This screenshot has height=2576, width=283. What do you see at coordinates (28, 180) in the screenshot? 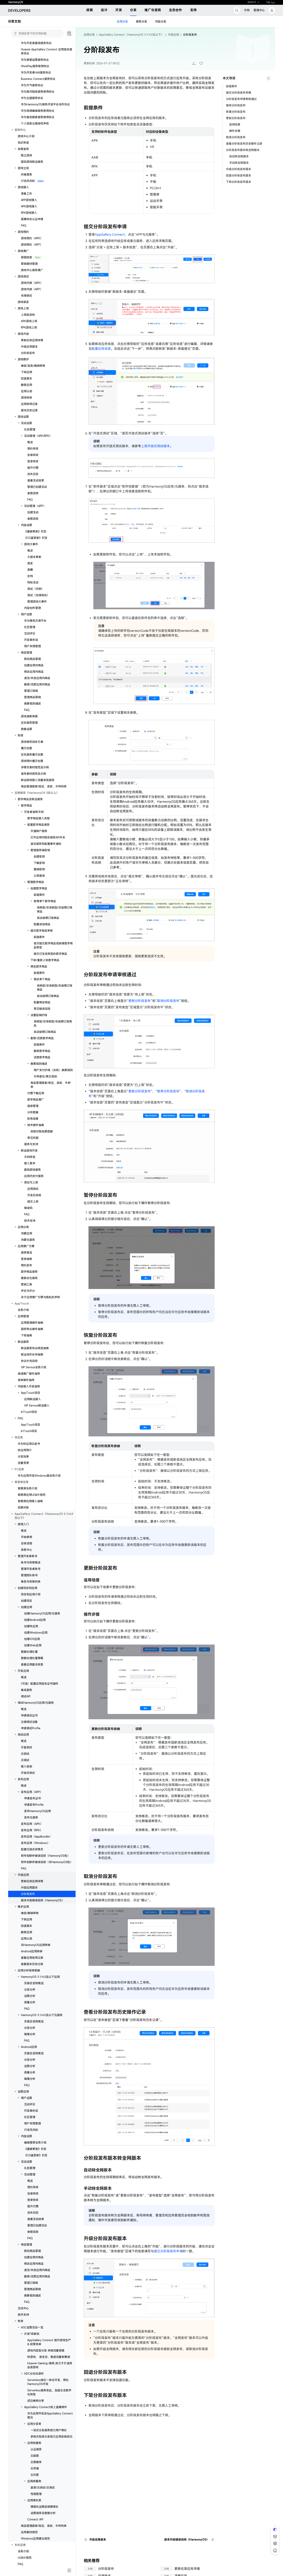
I see `行业风向标` at bounding box center [28, 180].